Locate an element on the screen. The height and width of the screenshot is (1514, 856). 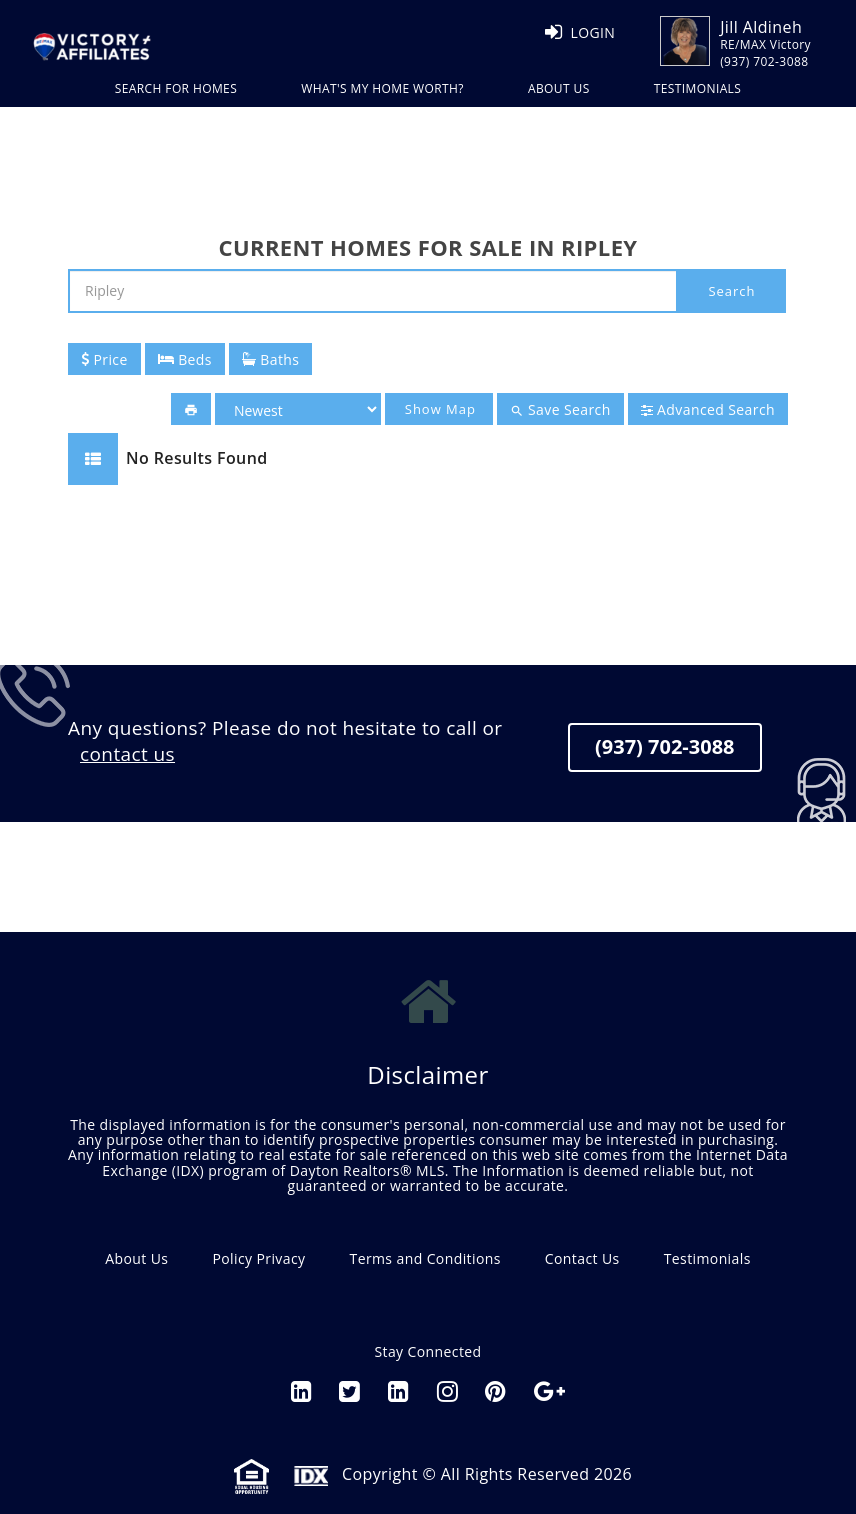
WHAT'S MY HOME WORTH? is located at coordinates (382, 88).